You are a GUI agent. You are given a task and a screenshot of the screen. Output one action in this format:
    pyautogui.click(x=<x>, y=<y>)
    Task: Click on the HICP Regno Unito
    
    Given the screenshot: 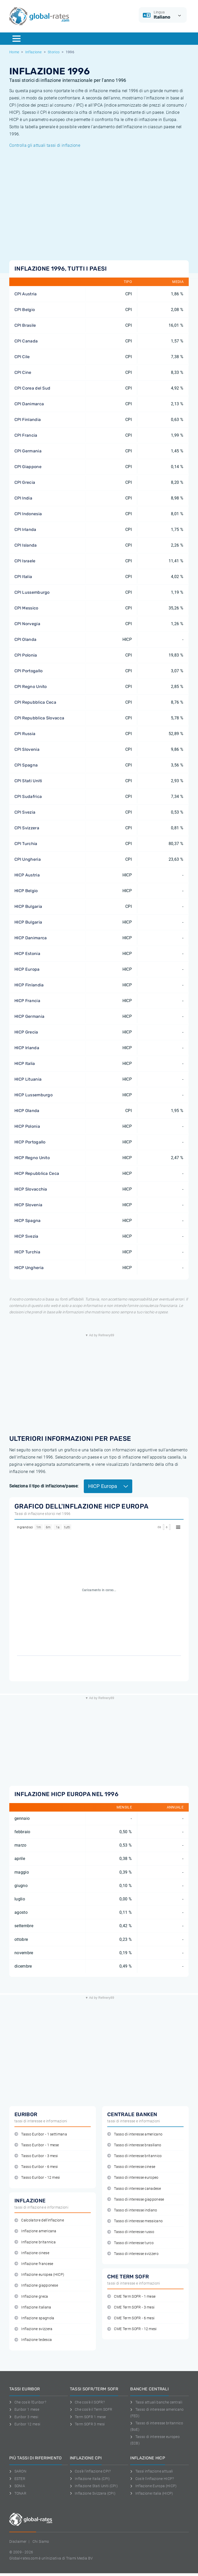 What is the action you would take?
    pyautogui.click(x=32, y=1157)
    